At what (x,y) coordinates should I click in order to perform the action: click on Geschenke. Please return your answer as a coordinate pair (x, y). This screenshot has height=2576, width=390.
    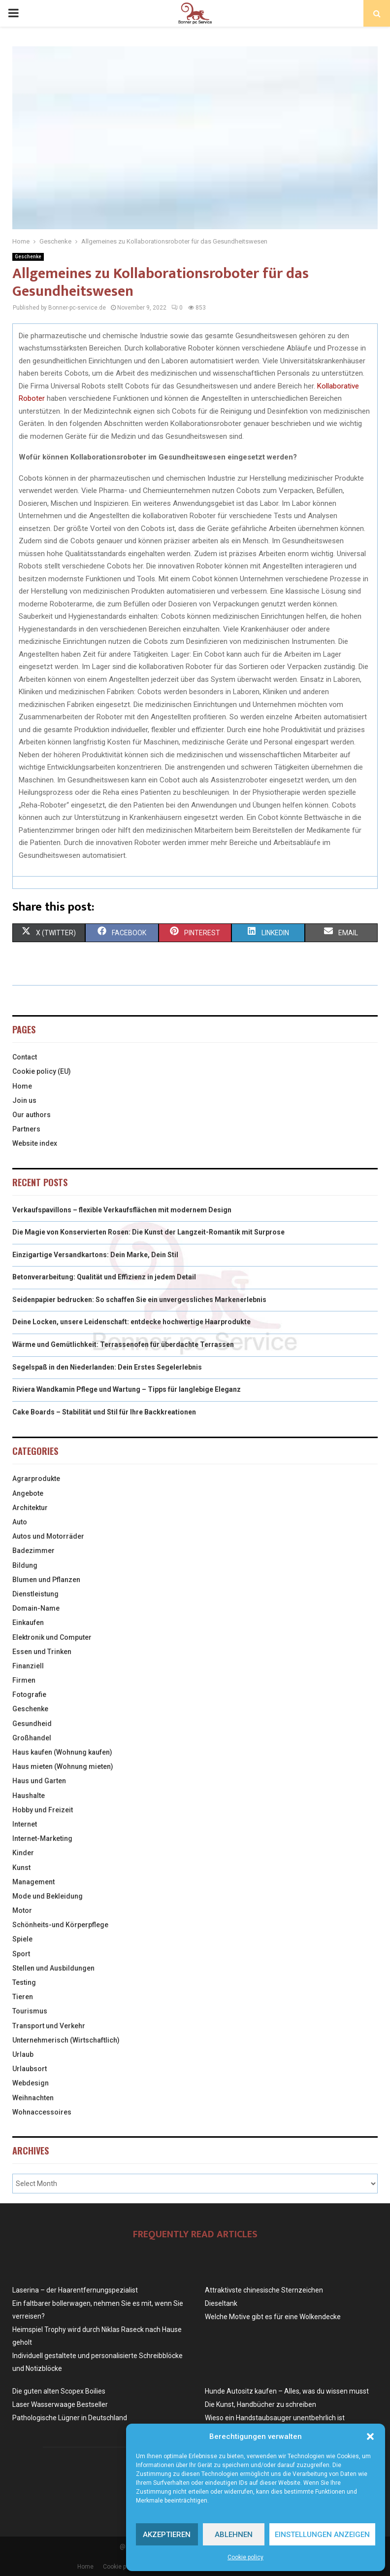
    Looking at the image, I should click on (28, 256).